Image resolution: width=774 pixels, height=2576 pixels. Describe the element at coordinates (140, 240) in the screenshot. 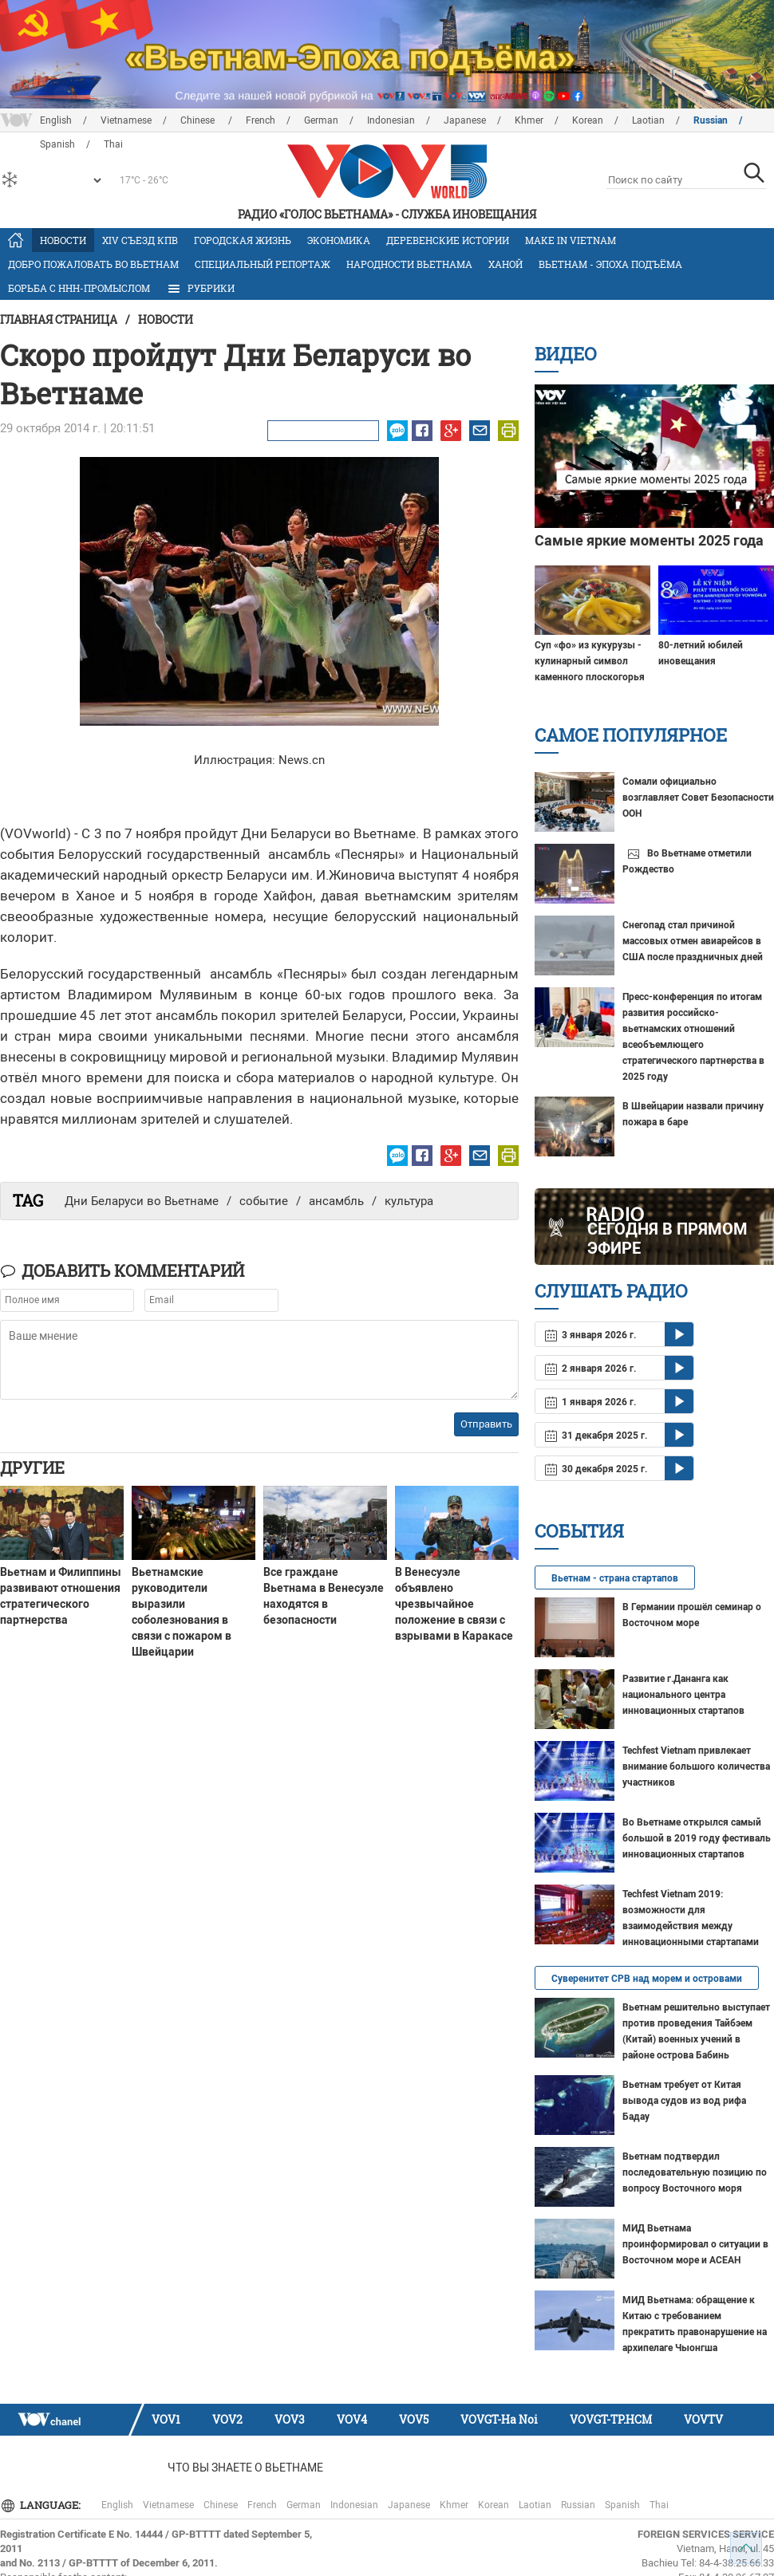

I see `XIV Cъезд КПВ` at that location.